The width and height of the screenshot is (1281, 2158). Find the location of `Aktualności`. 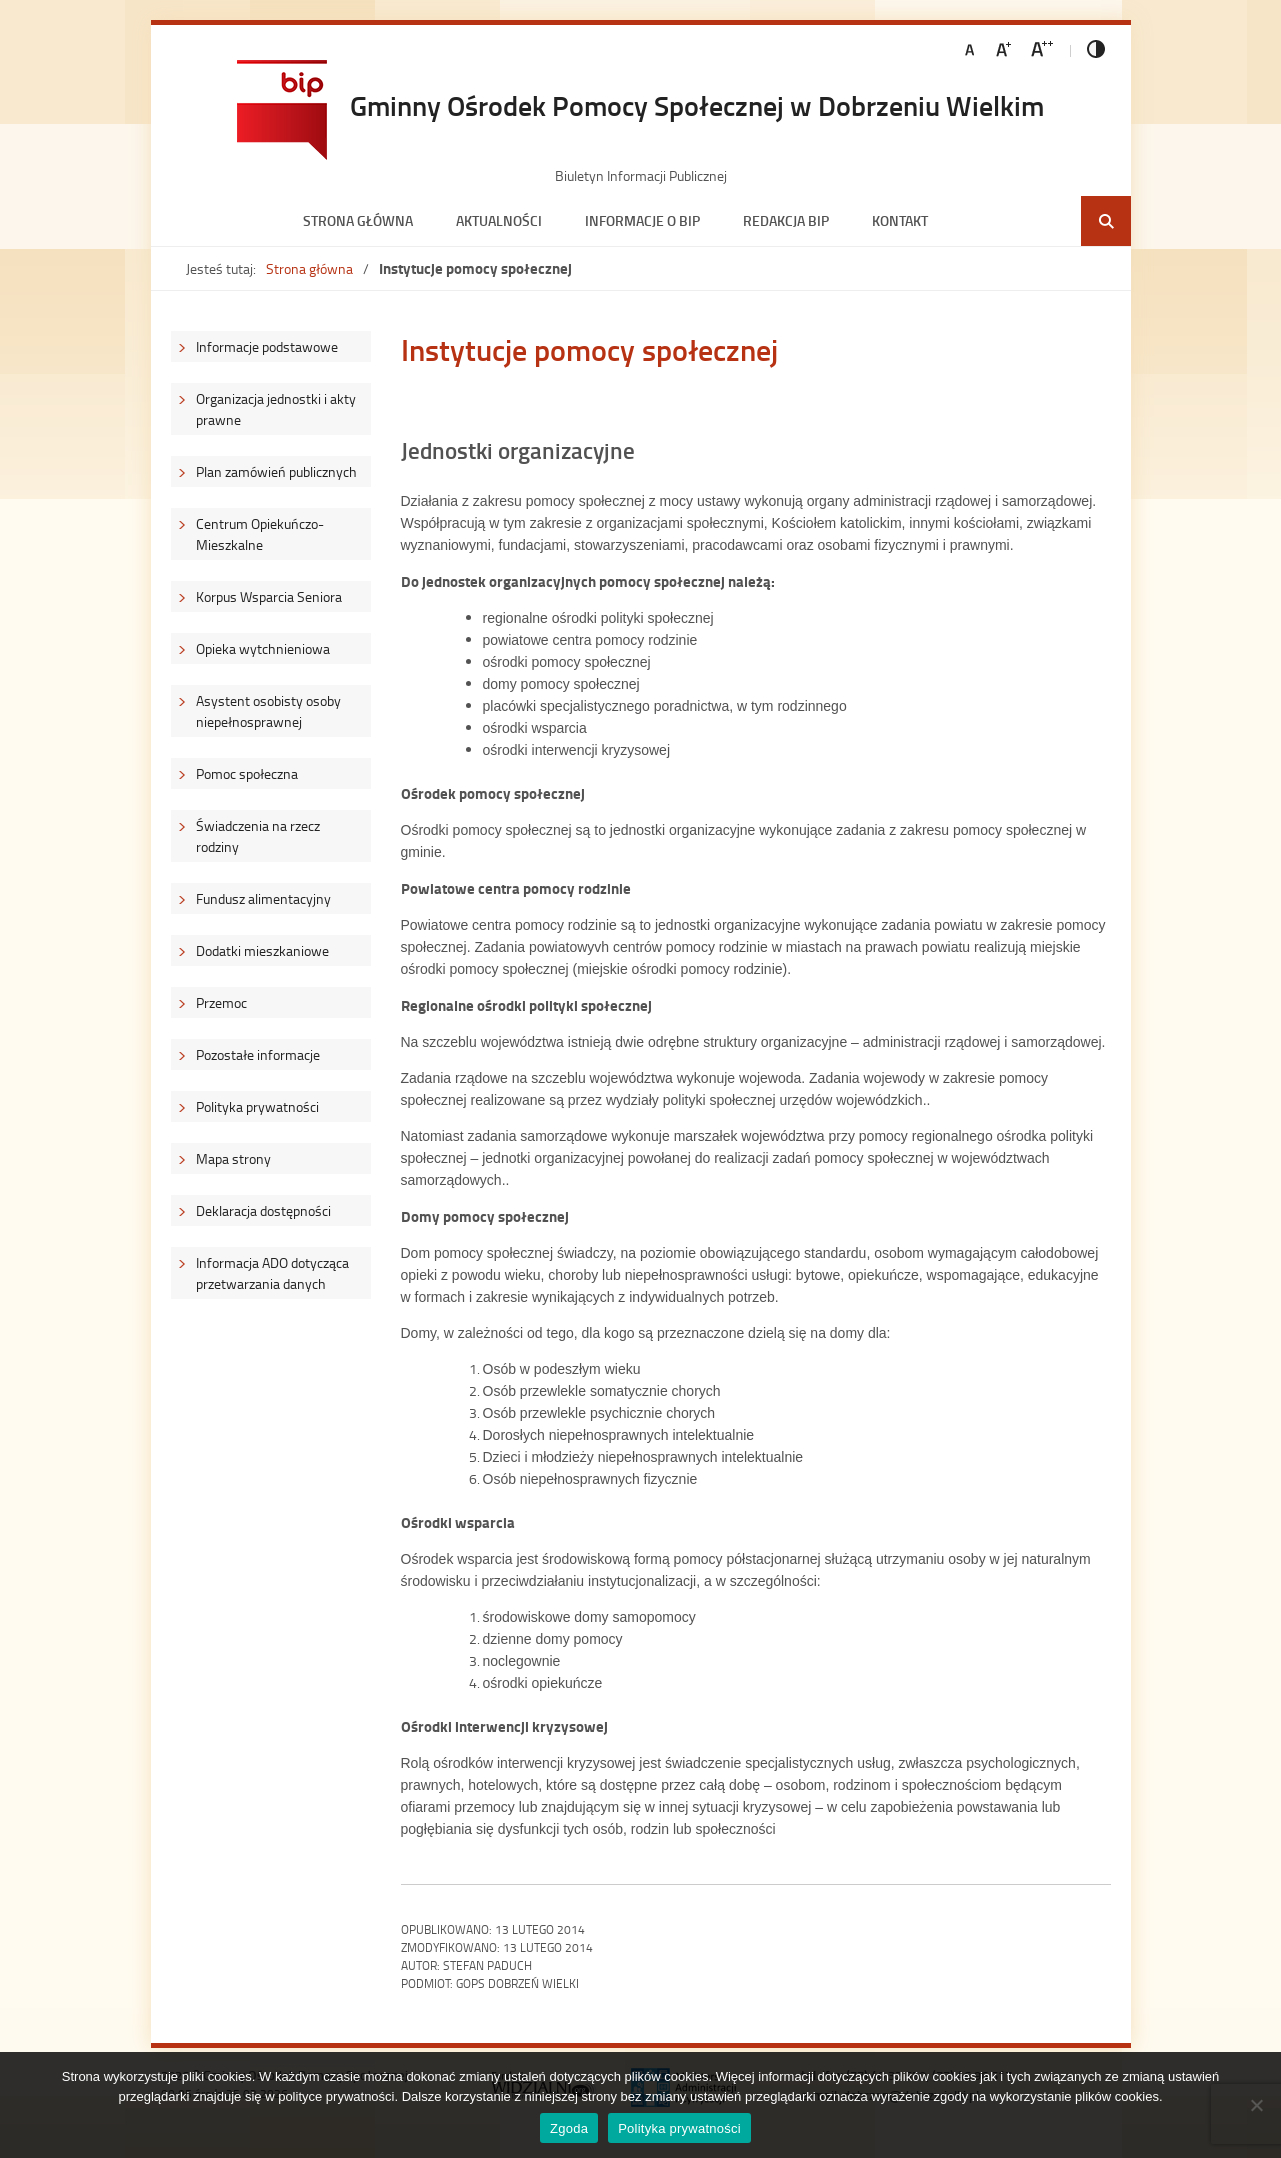

Aktualności is located at coordinates (499, 220).